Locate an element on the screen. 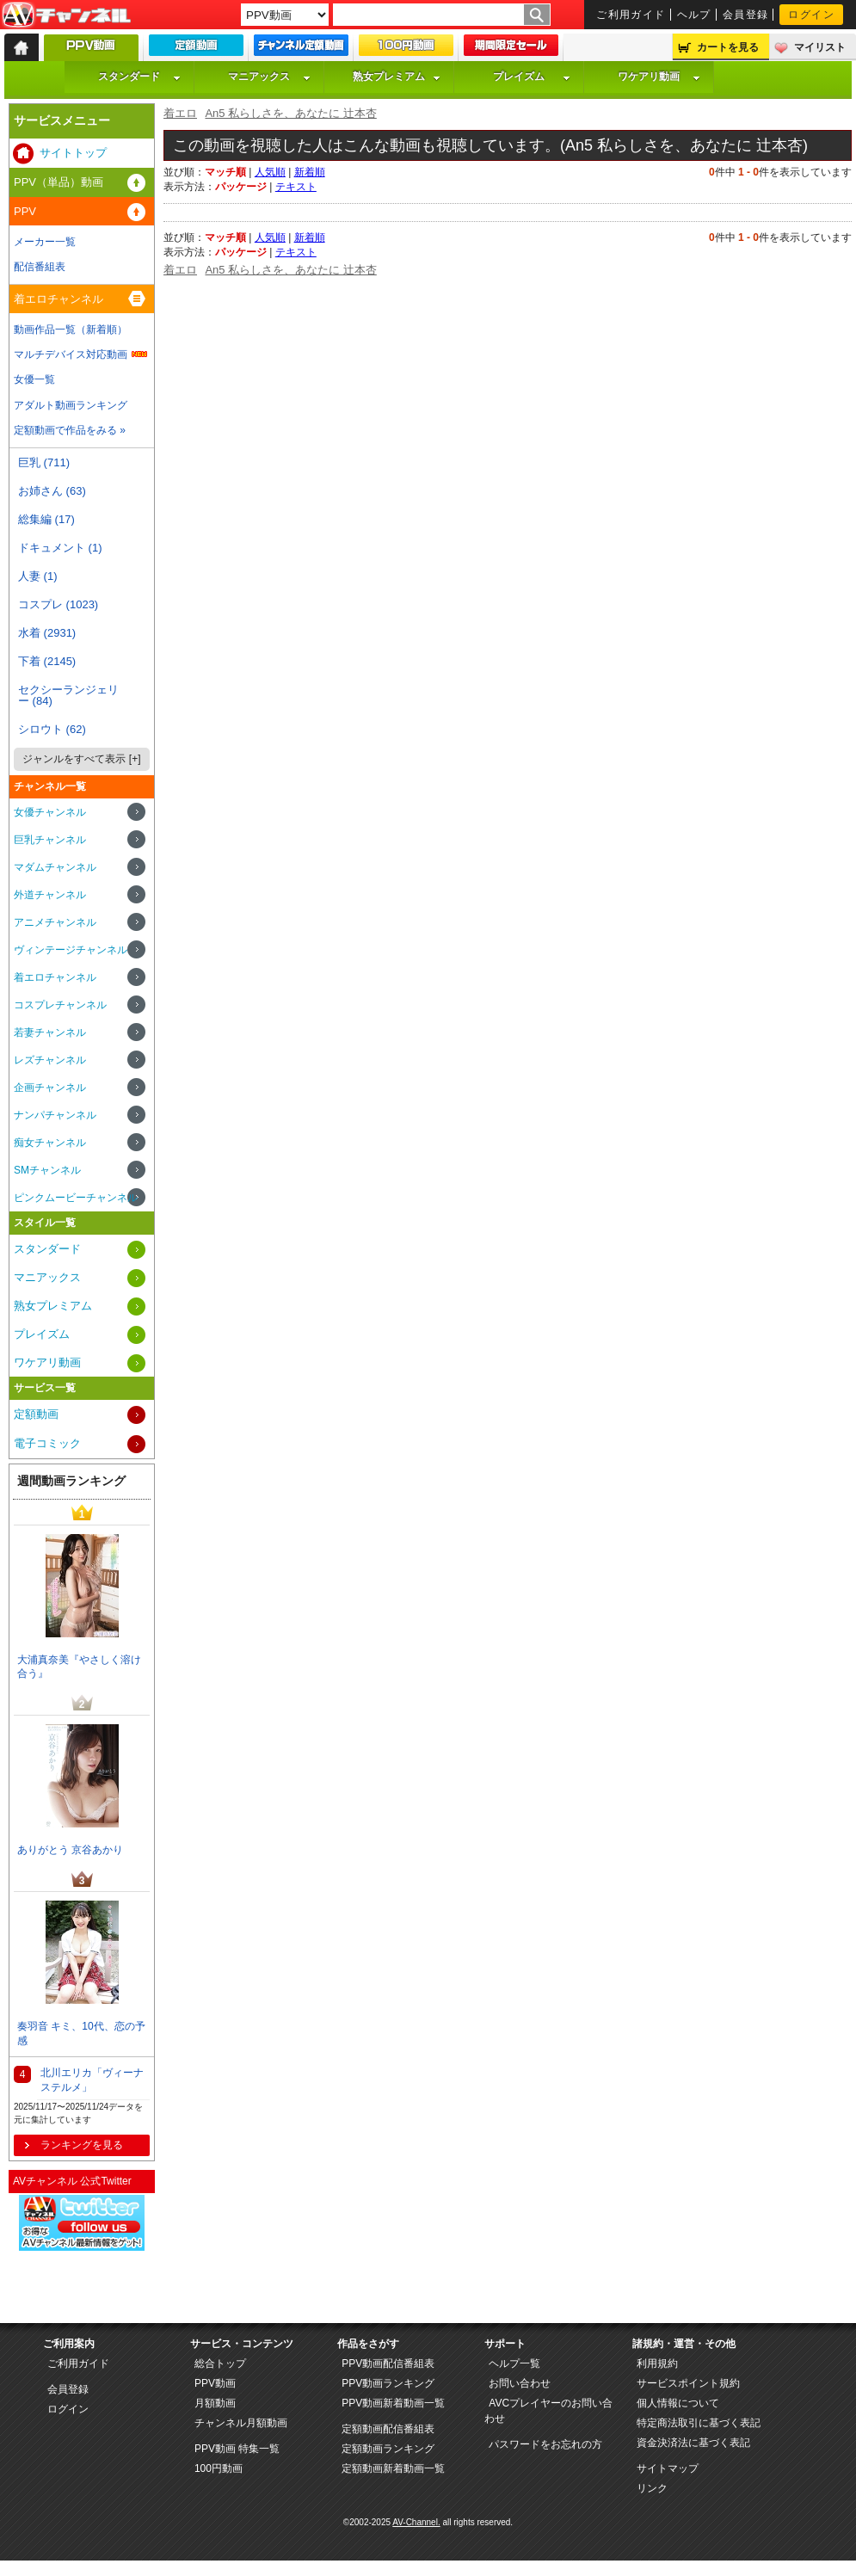 Image resolution: width=856 pixels, height=2576 pixels. PPV動画新着動画一覧 is located at coordinates (393, 2403).